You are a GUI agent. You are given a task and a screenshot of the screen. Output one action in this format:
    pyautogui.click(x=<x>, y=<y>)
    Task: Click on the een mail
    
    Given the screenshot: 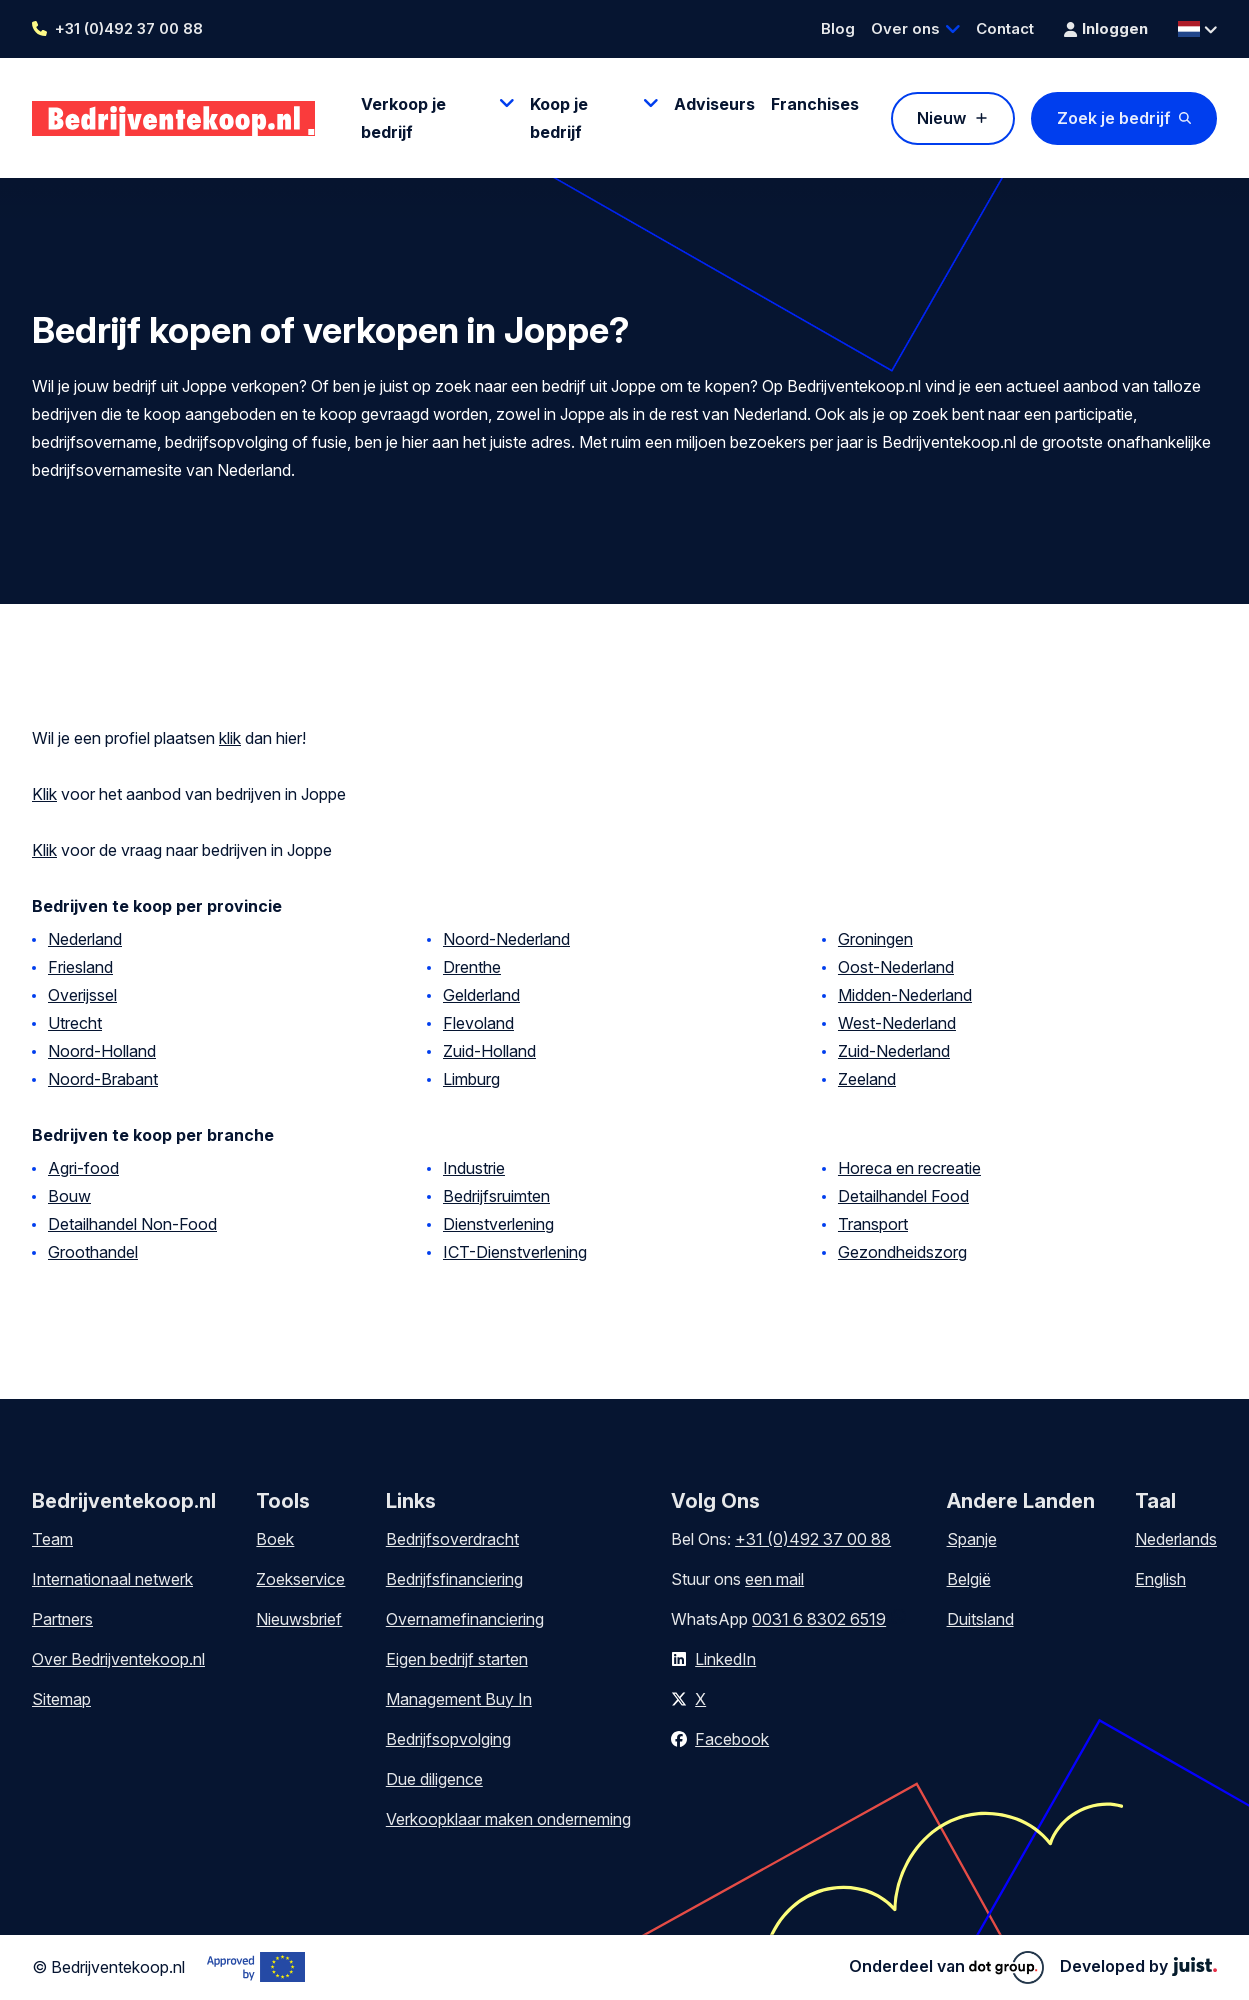 What is the action you would take?
    pyautogui.click(x=774, y=1579)
    